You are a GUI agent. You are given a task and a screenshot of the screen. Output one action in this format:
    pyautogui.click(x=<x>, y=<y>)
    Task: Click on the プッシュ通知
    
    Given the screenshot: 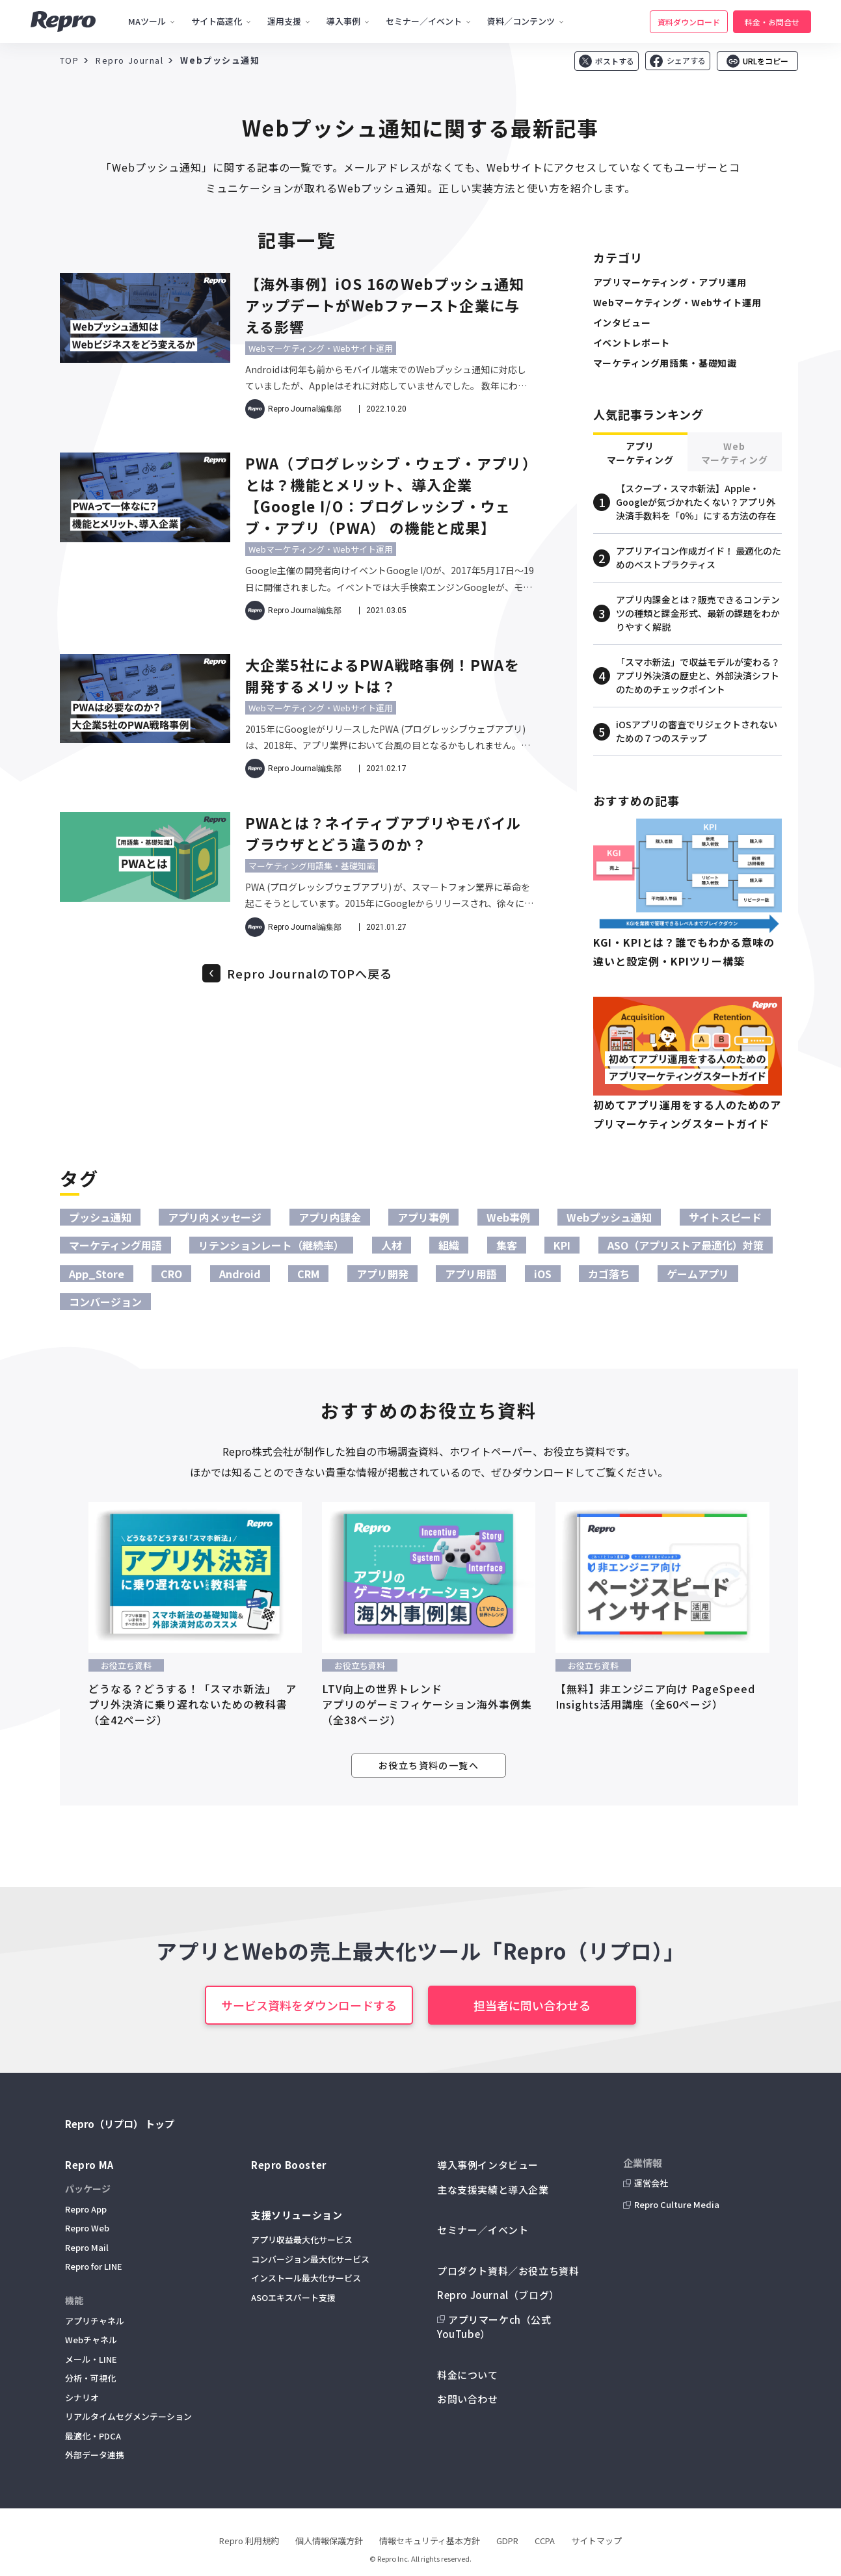 What is the action you would take?
    pyautogui.click(x=100, y=1217)
    